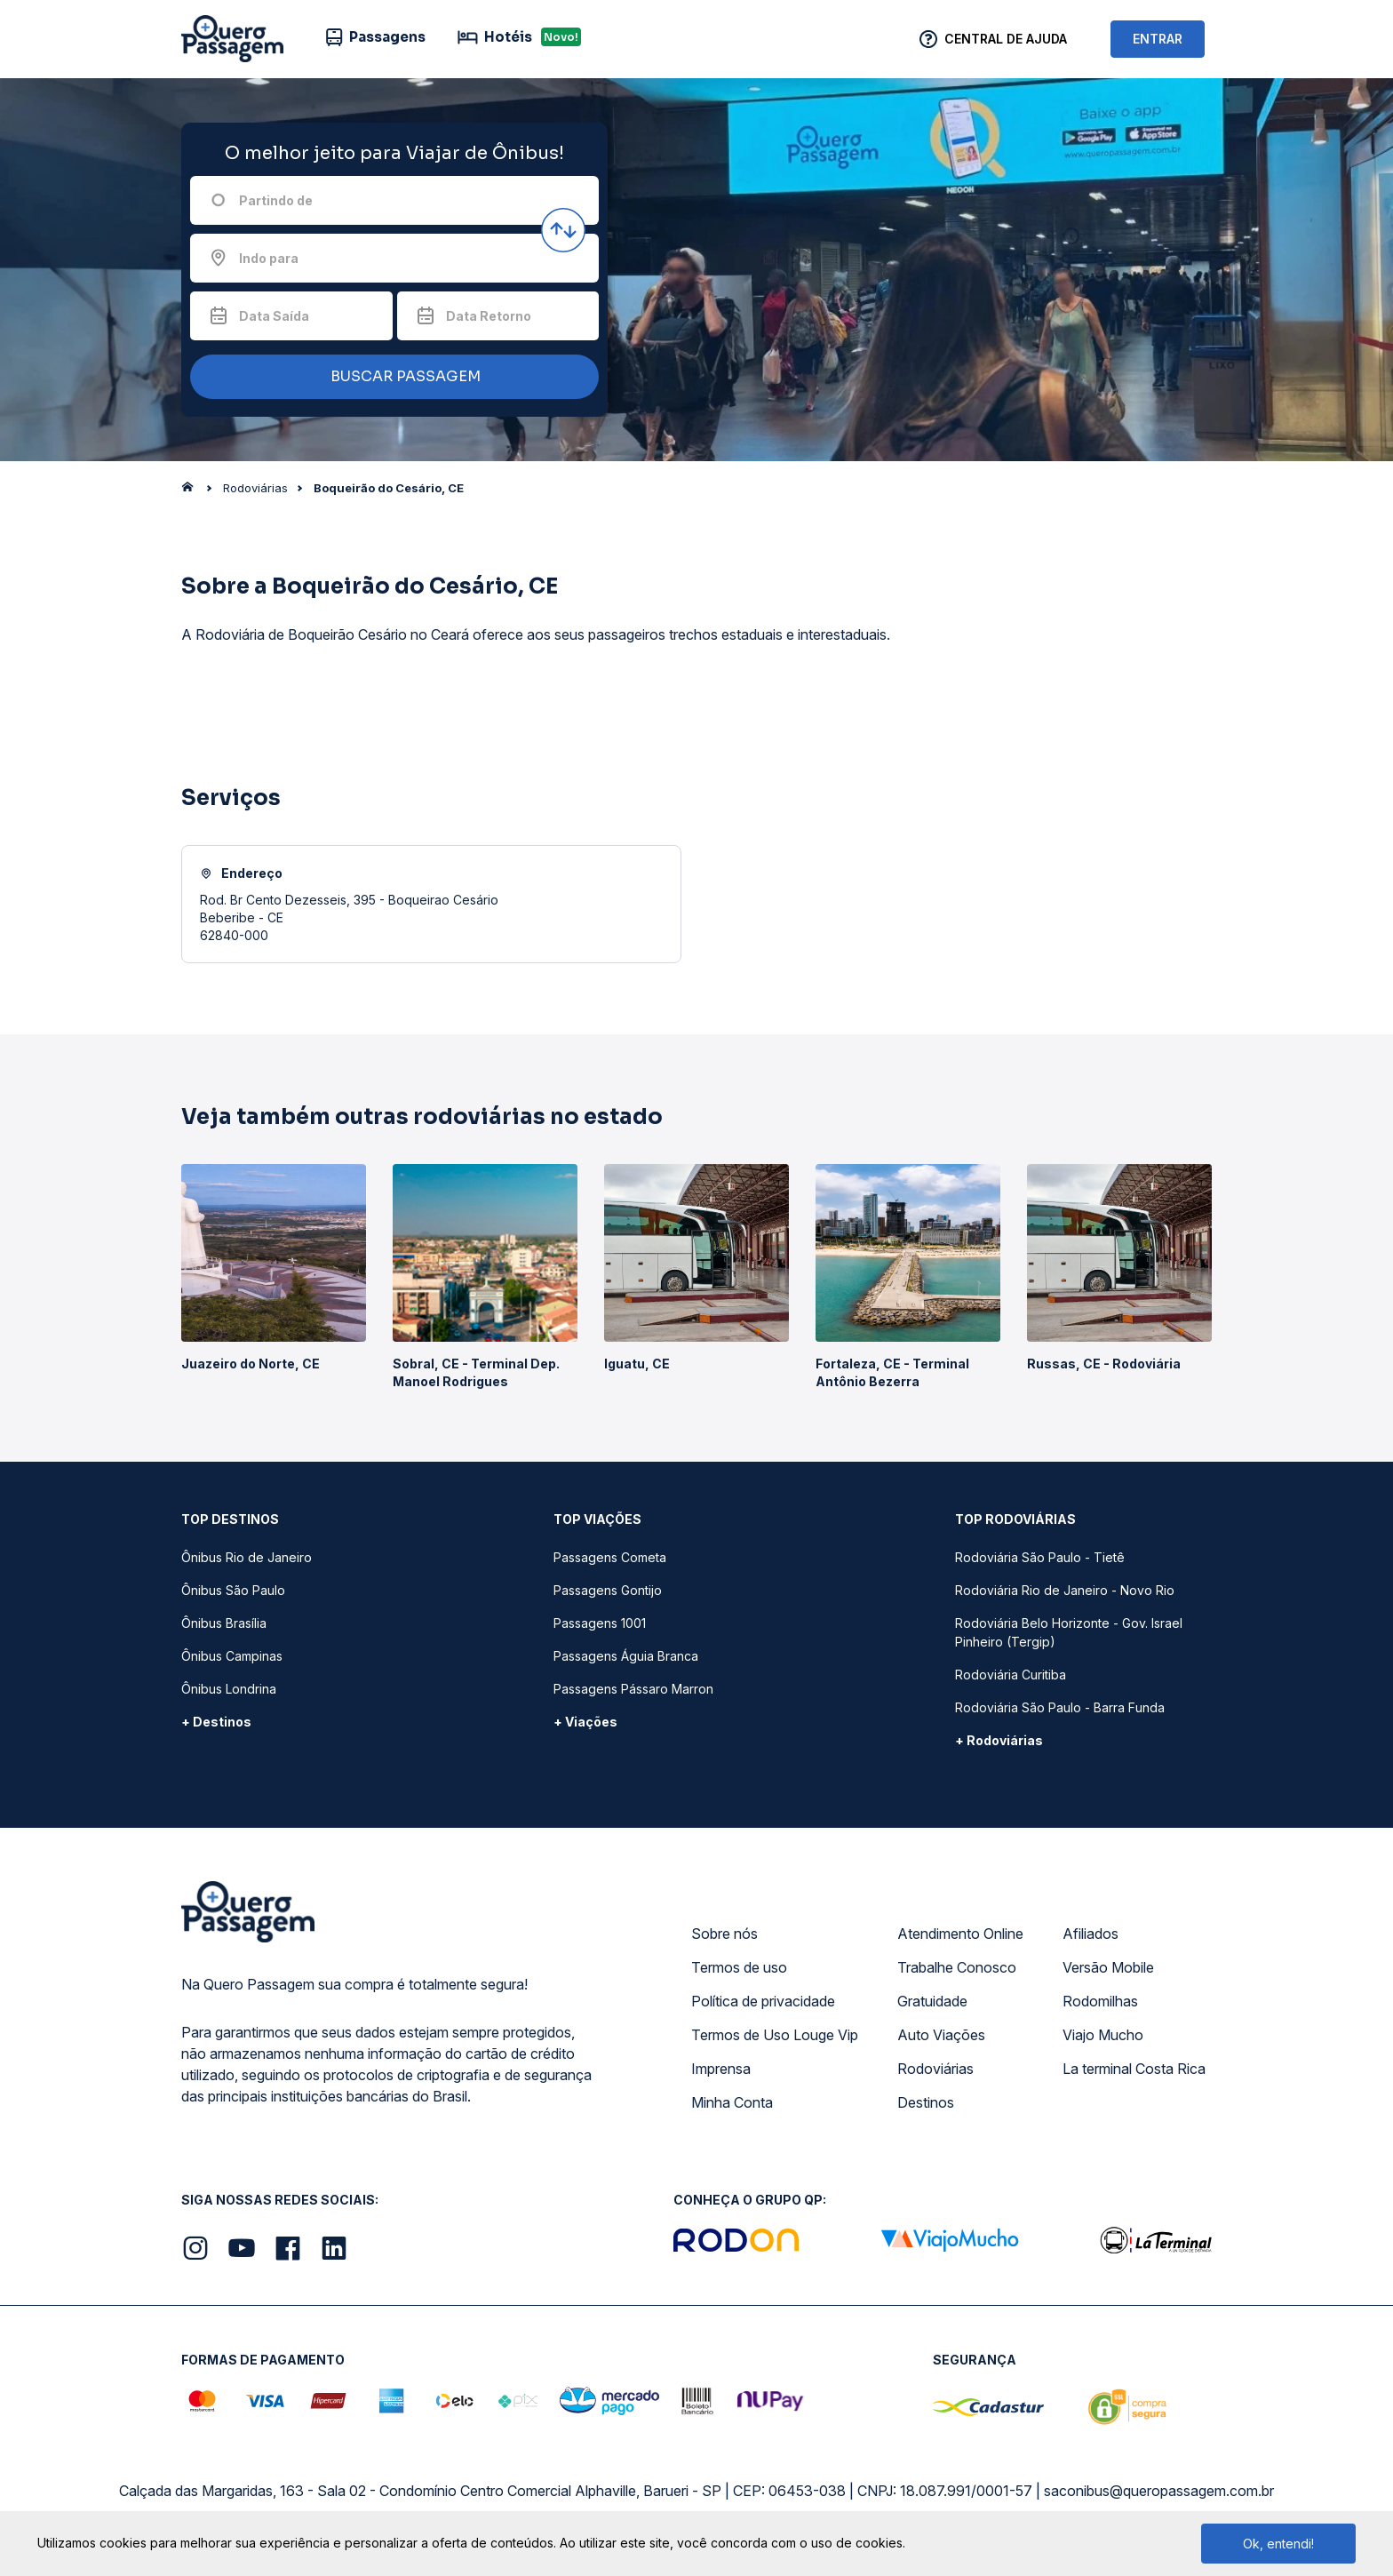 The image size is (1393, 2576). Describe the element at coordinates (1278, 2543) in the screenshot. I see `Ok, entendi!` at that location.